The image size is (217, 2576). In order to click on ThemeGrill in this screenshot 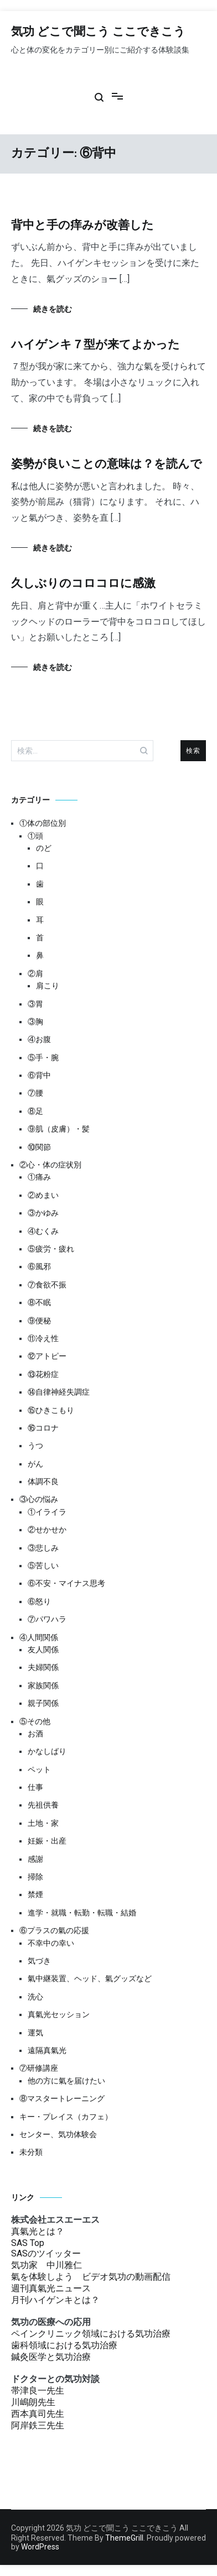, I will do `click(124, 2537)`.